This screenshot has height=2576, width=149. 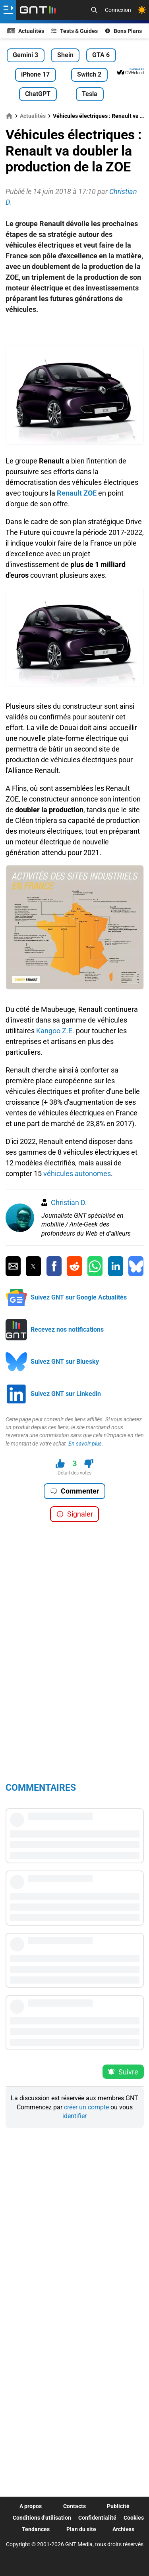 What do you see at coordinates (134, 2517) in the screenshot?
I see `Cookies` at bounding box center [134, 2517].